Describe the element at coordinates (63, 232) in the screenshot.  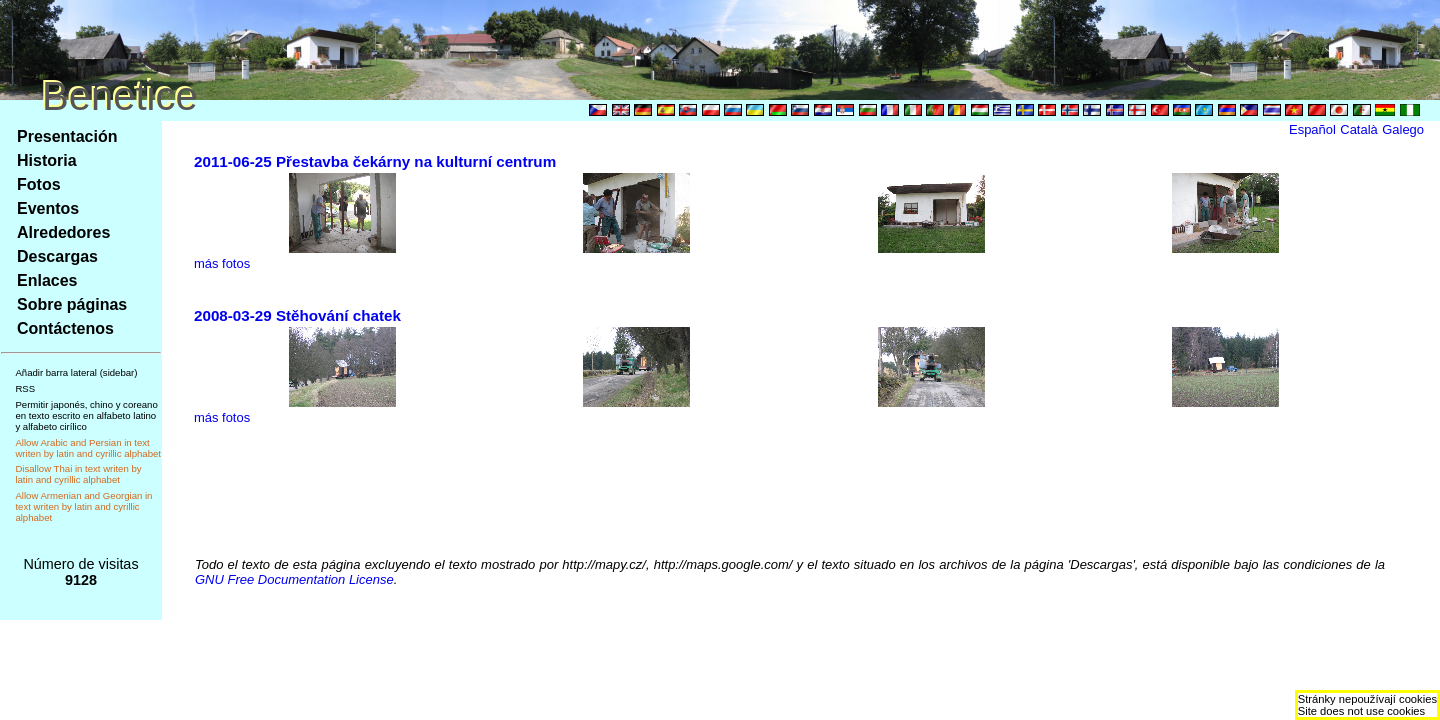
I see `Alrededores` at that location.